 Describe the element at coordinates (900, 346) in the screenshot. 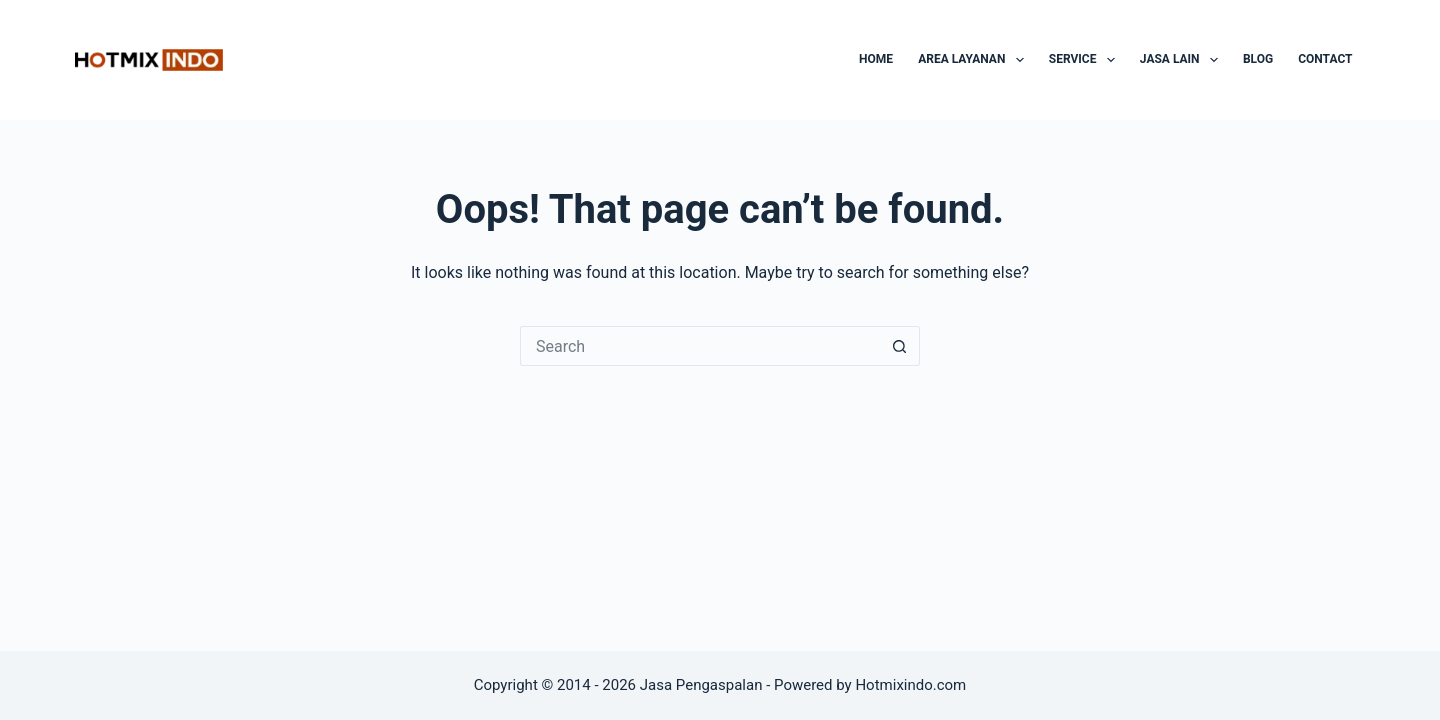

I see `[Search button]` at that location.